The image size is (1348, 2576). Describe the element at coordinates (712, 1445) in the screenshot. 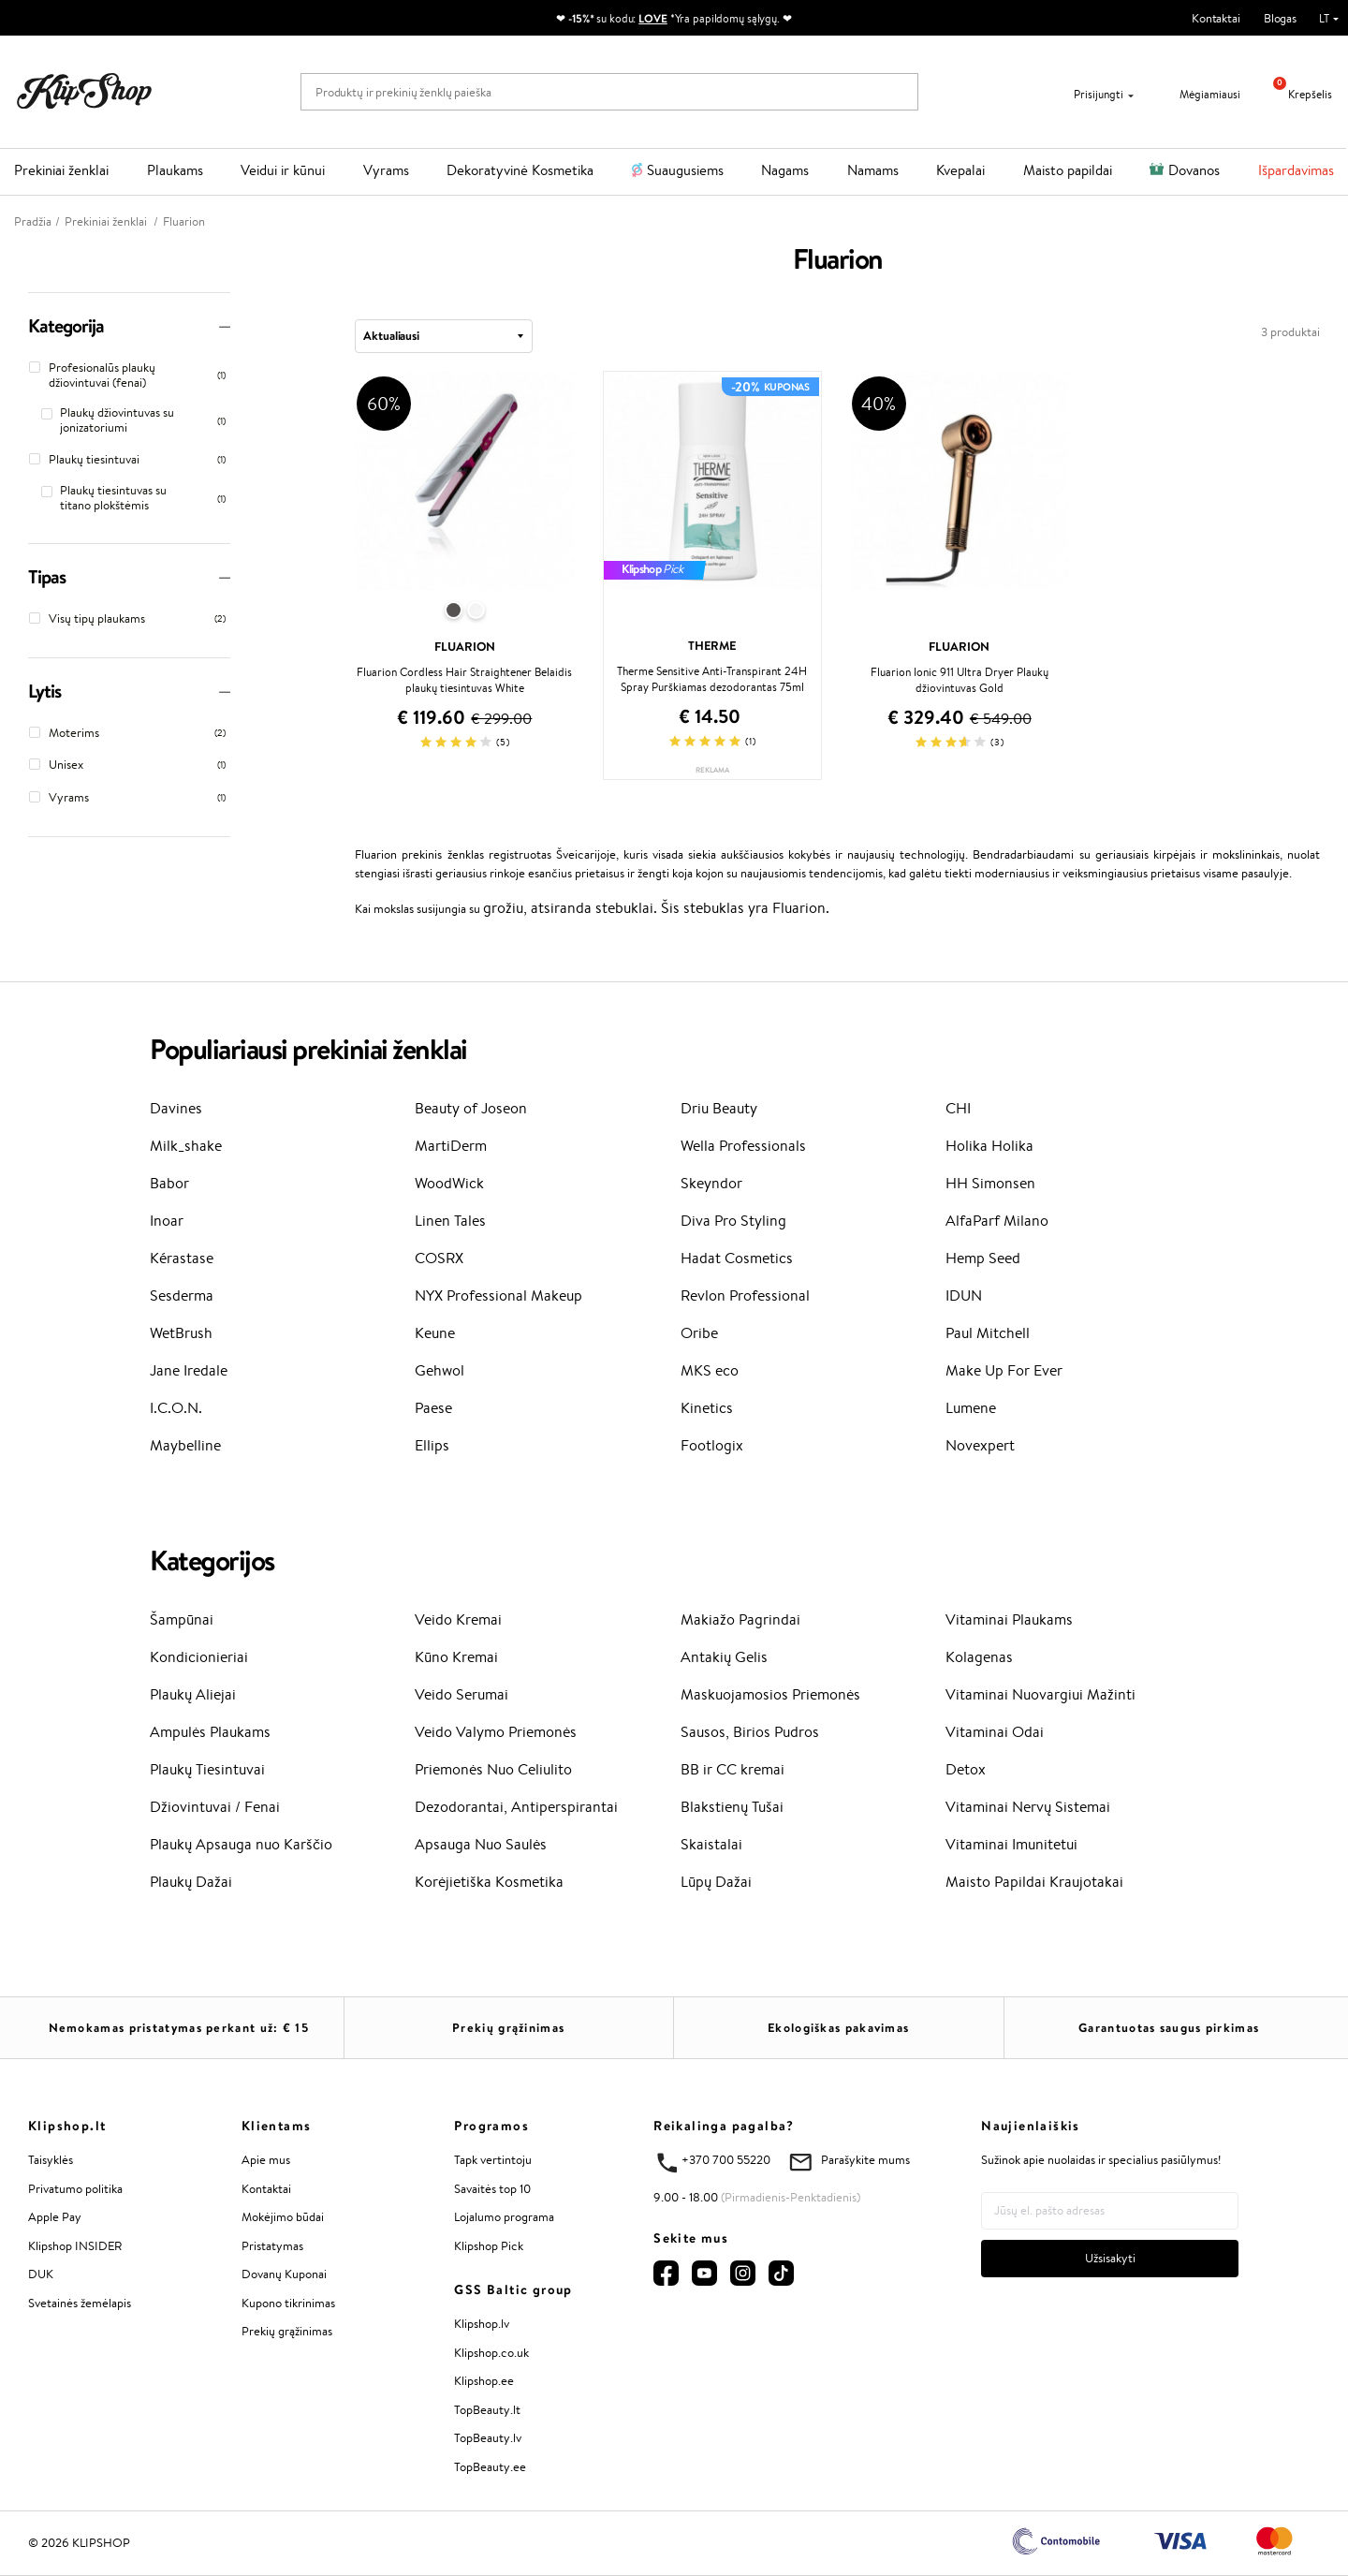

I see `Footlogix` at that location.